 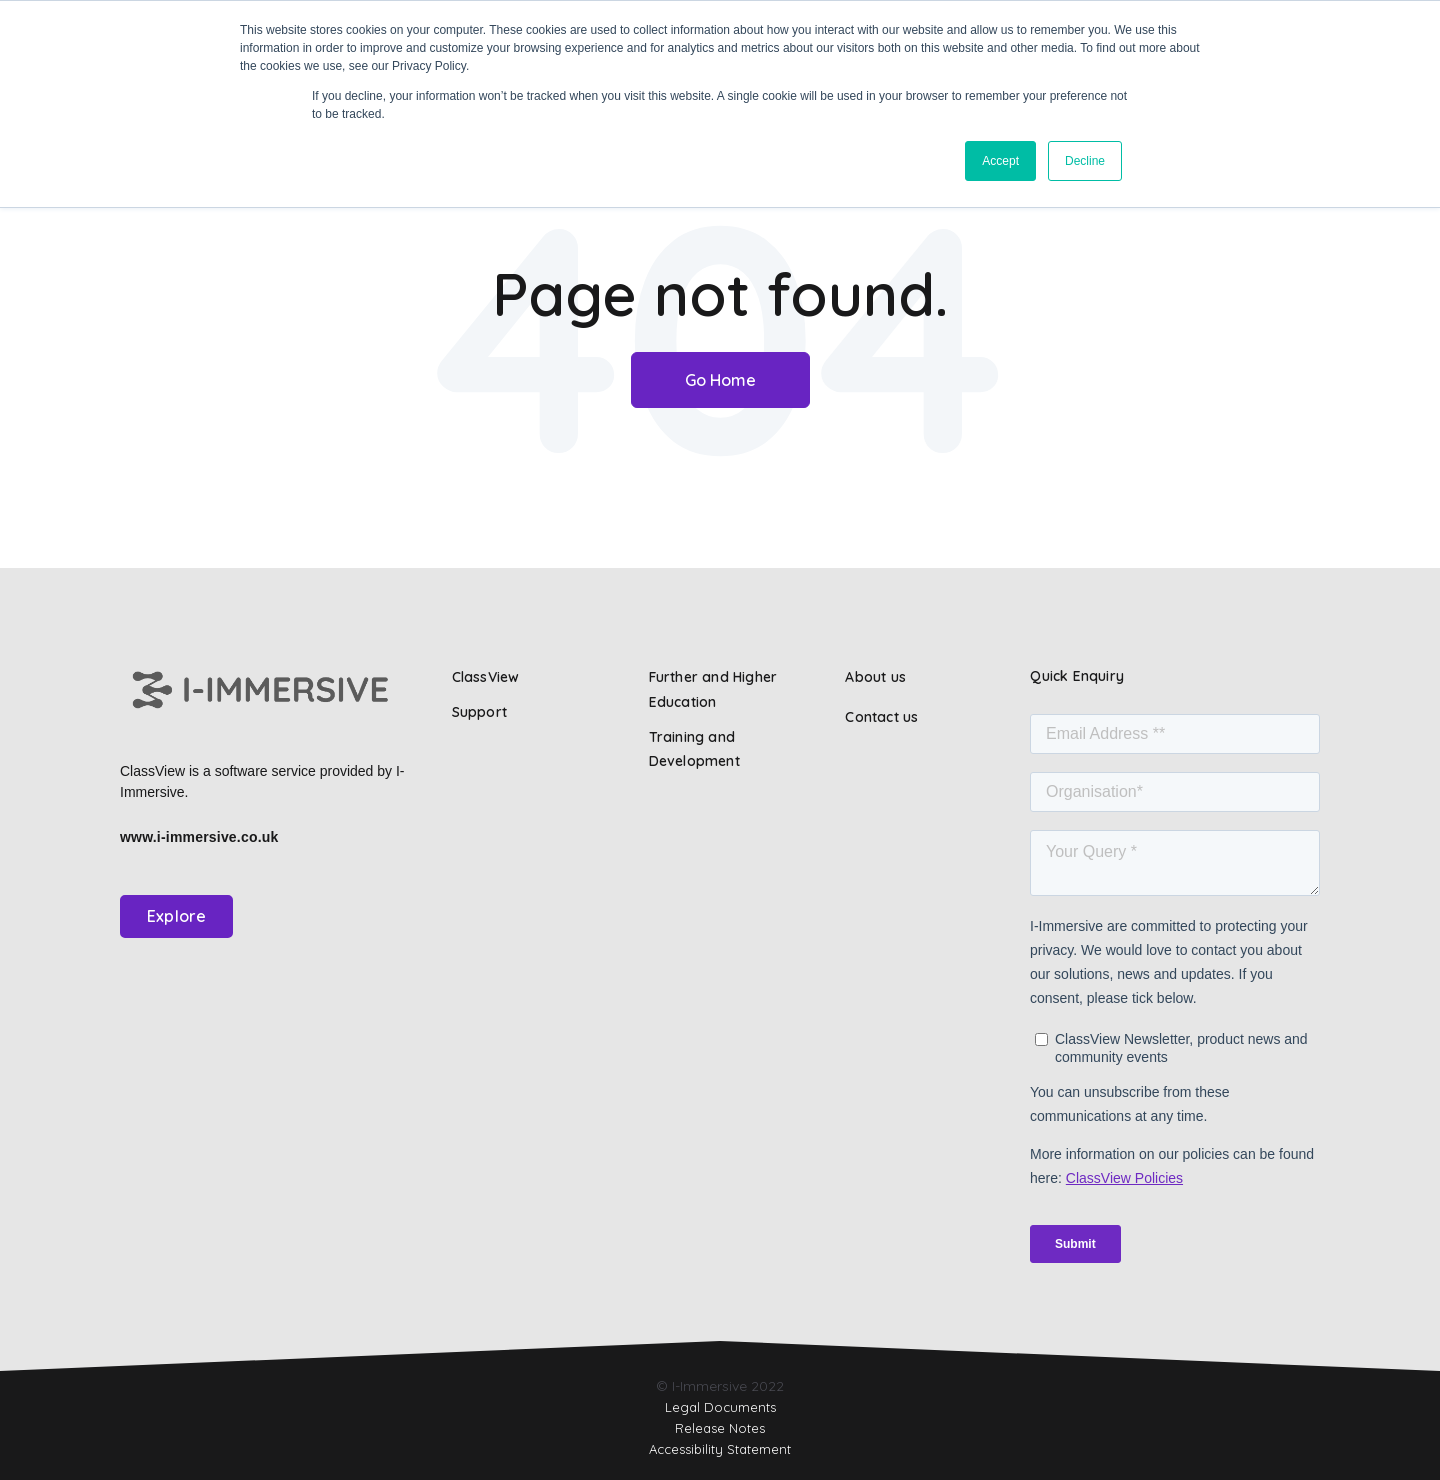 I want to click on Legal Documents [menuitem], so click(x=720, y=1407).